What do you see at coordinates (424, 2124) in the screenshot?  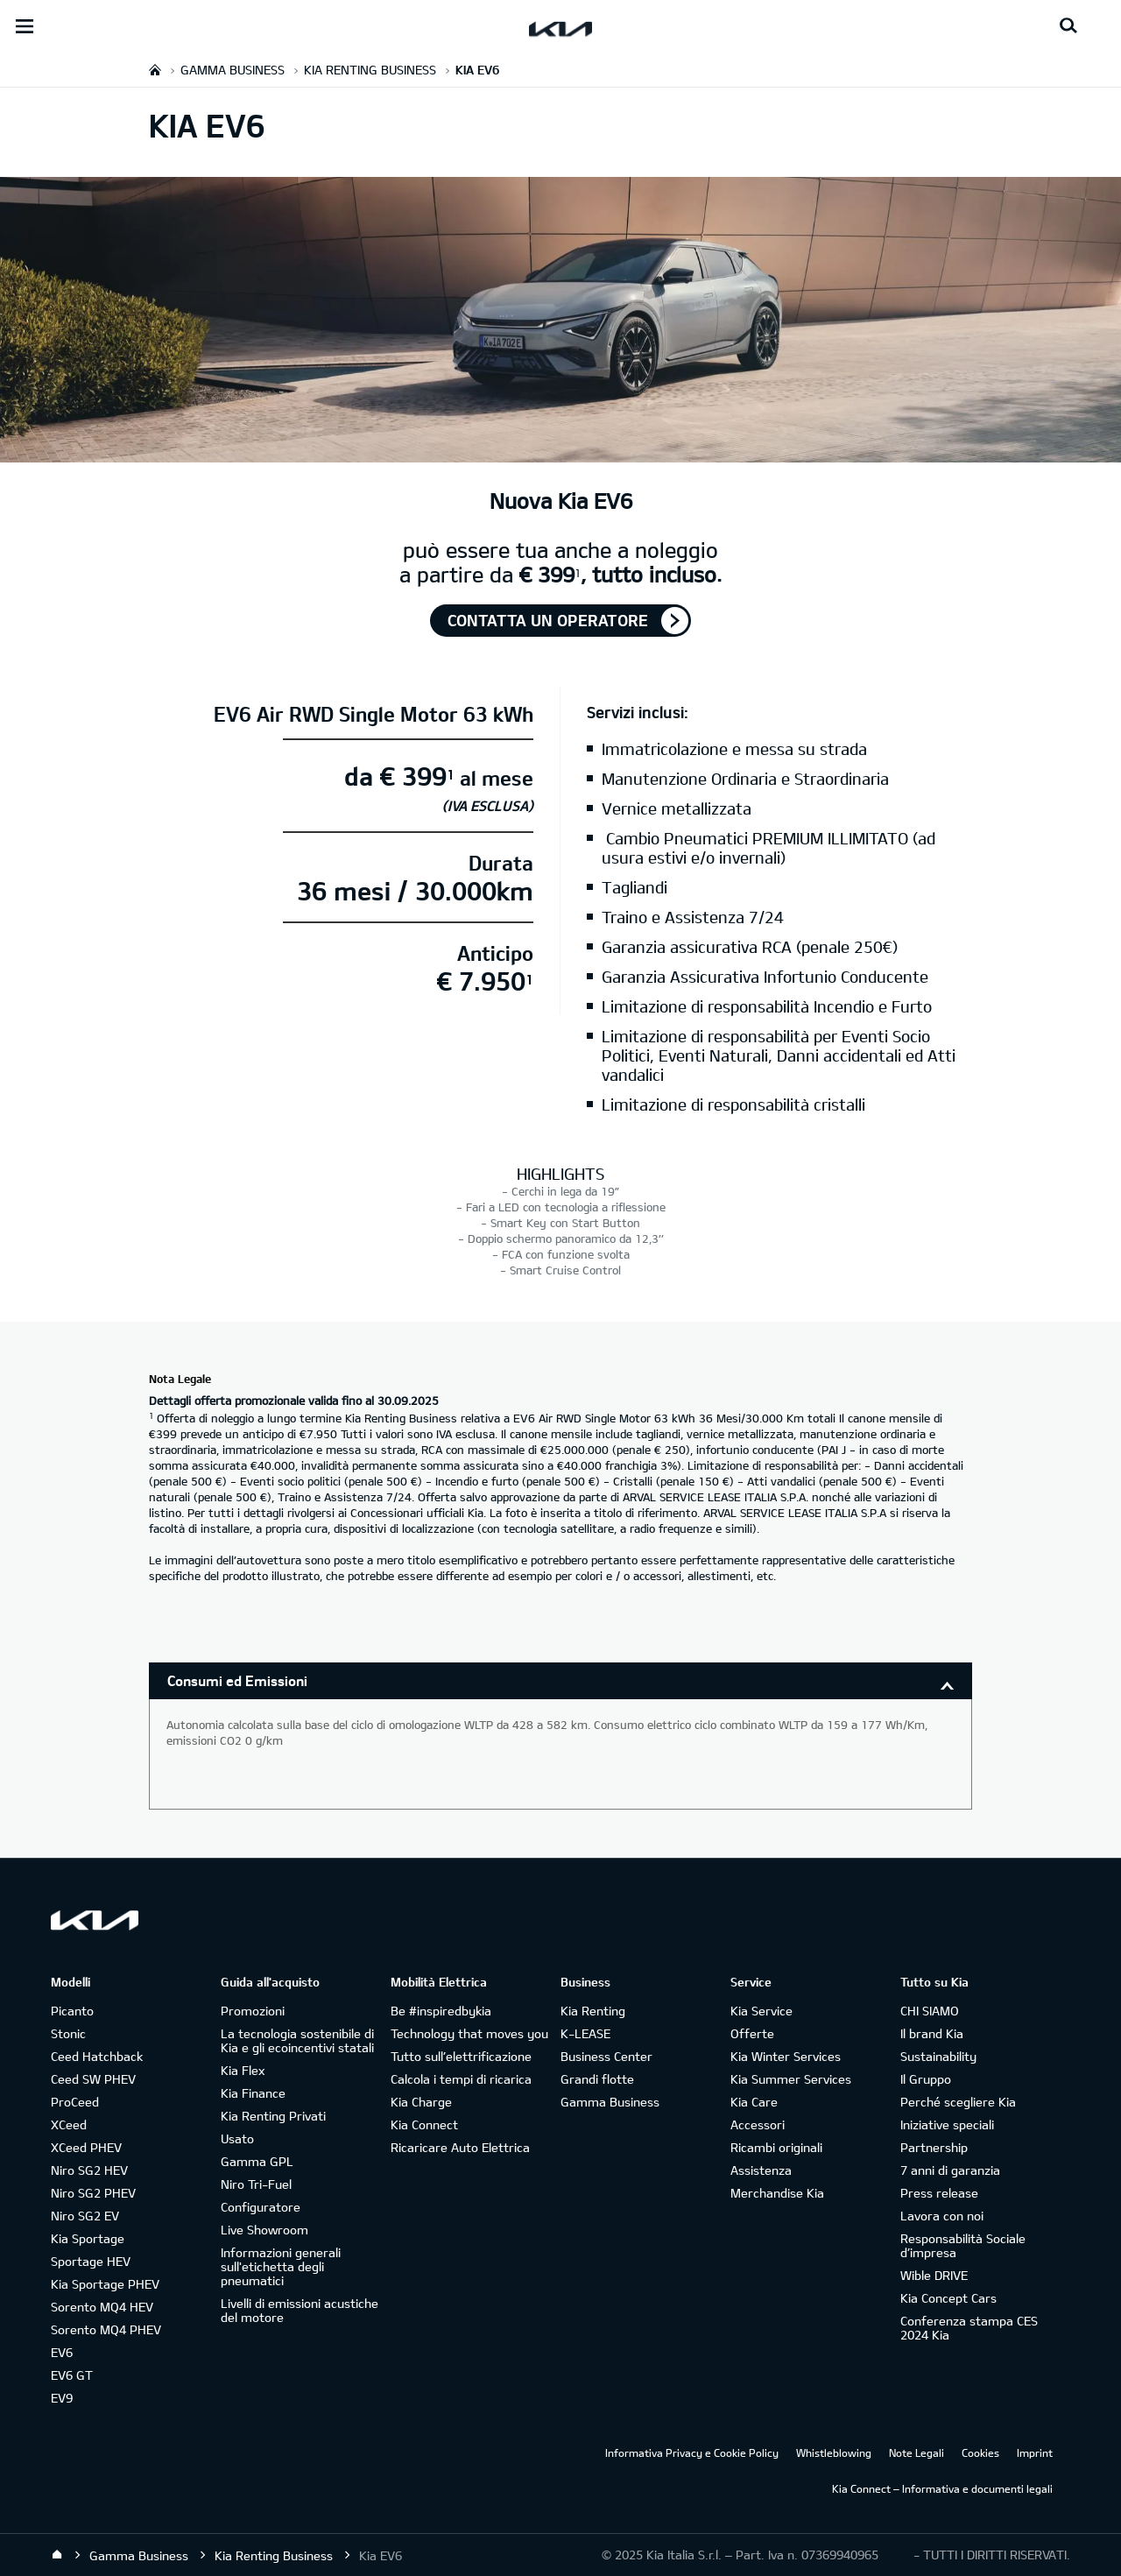 I see `Kia Connect` at bounding box center [424, 2124].